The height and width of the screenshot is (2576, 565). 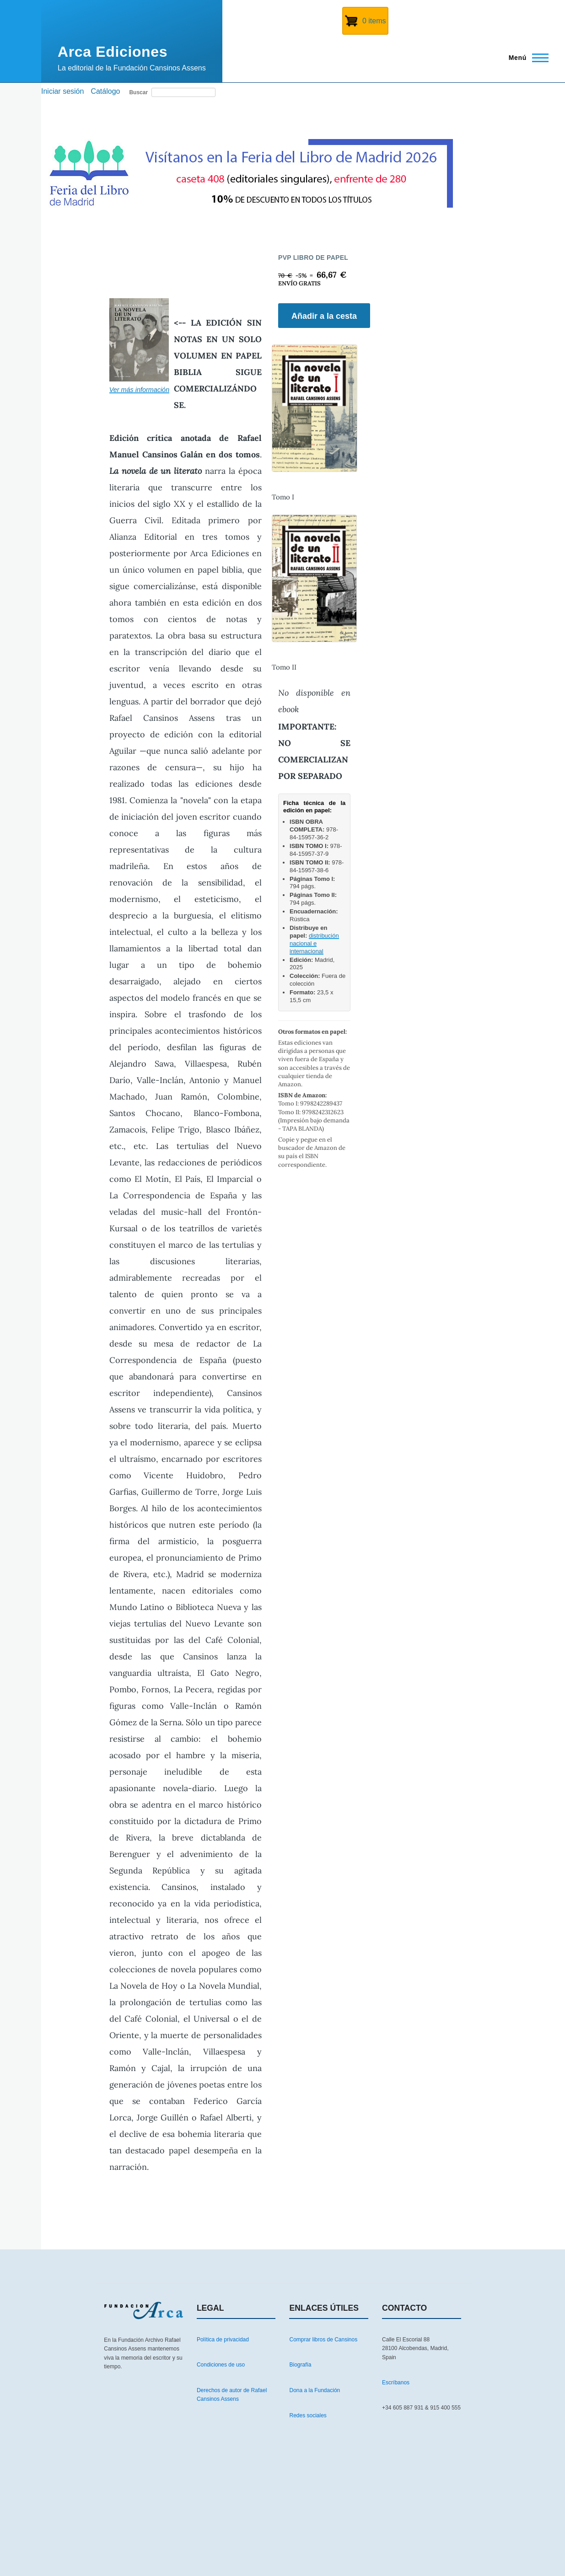 What do you see at coordinates (323, 2339) in the screenshot?
I see `Comprar libros de Cansinos` at bounding box center [323, 2339].